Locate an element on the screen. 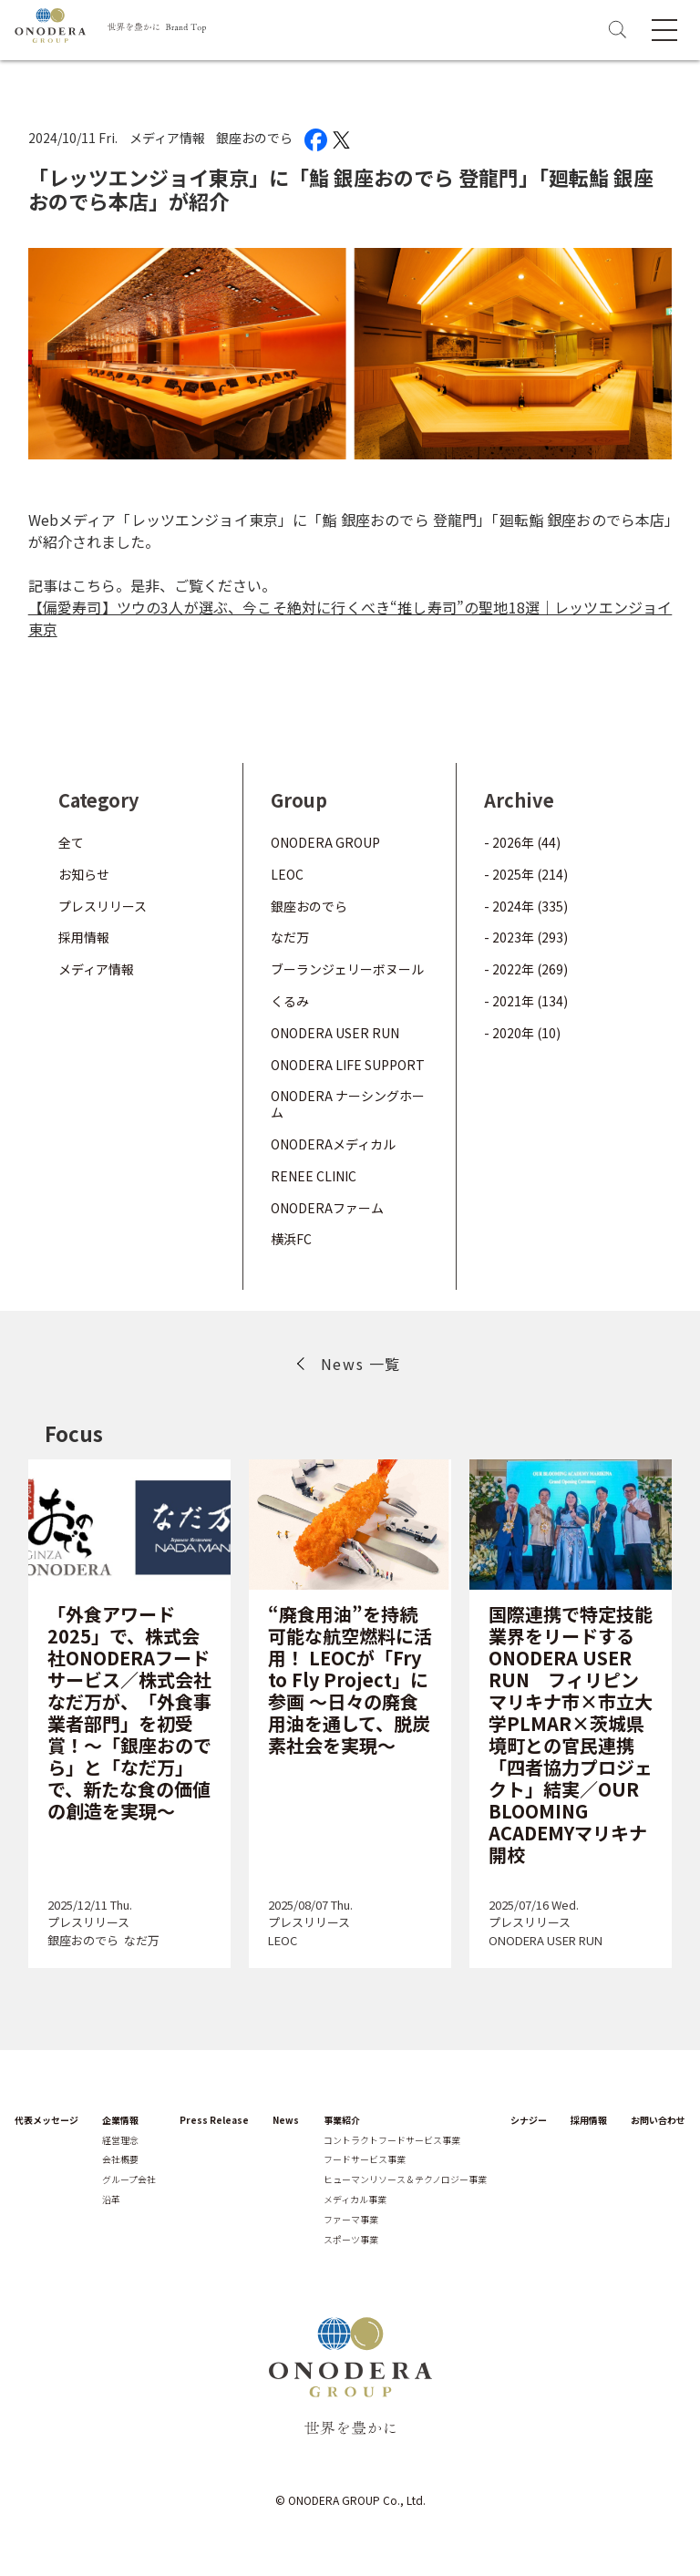 The height and width of the screenshot is (2576, 700). メディカル事業 is located at coordinates (355, 2199).